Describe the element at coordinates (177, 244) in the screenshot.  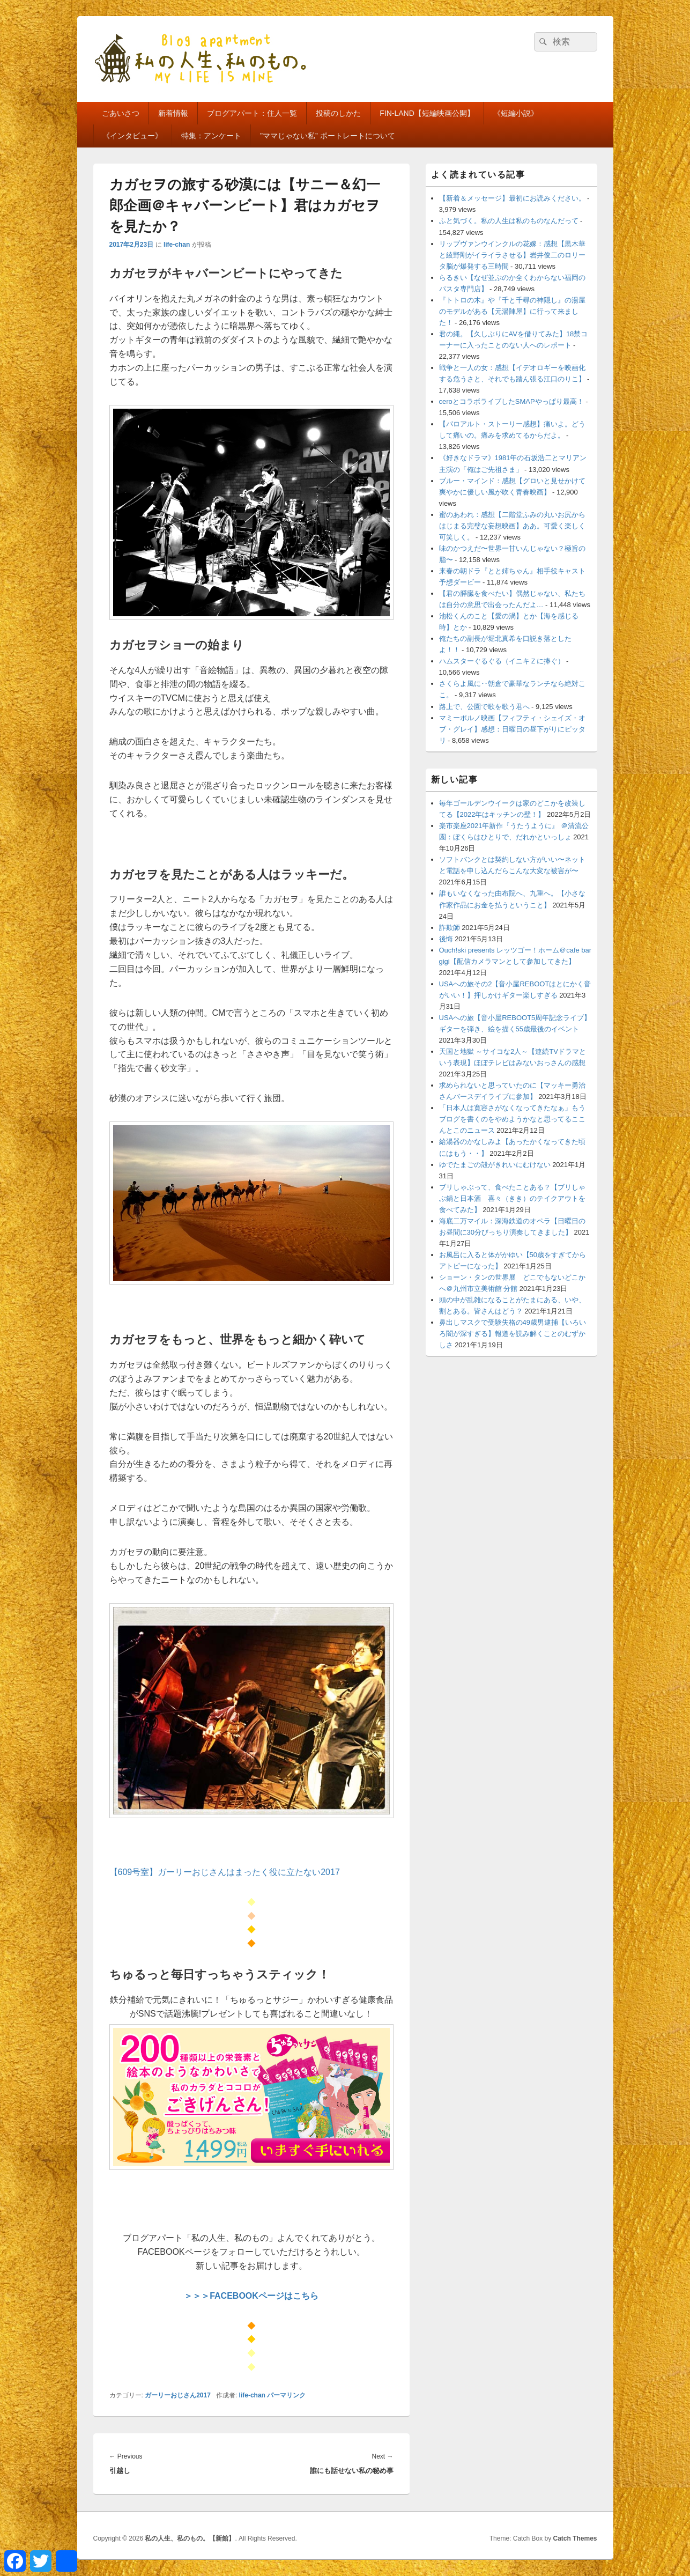
I see `life-chan` at that location.